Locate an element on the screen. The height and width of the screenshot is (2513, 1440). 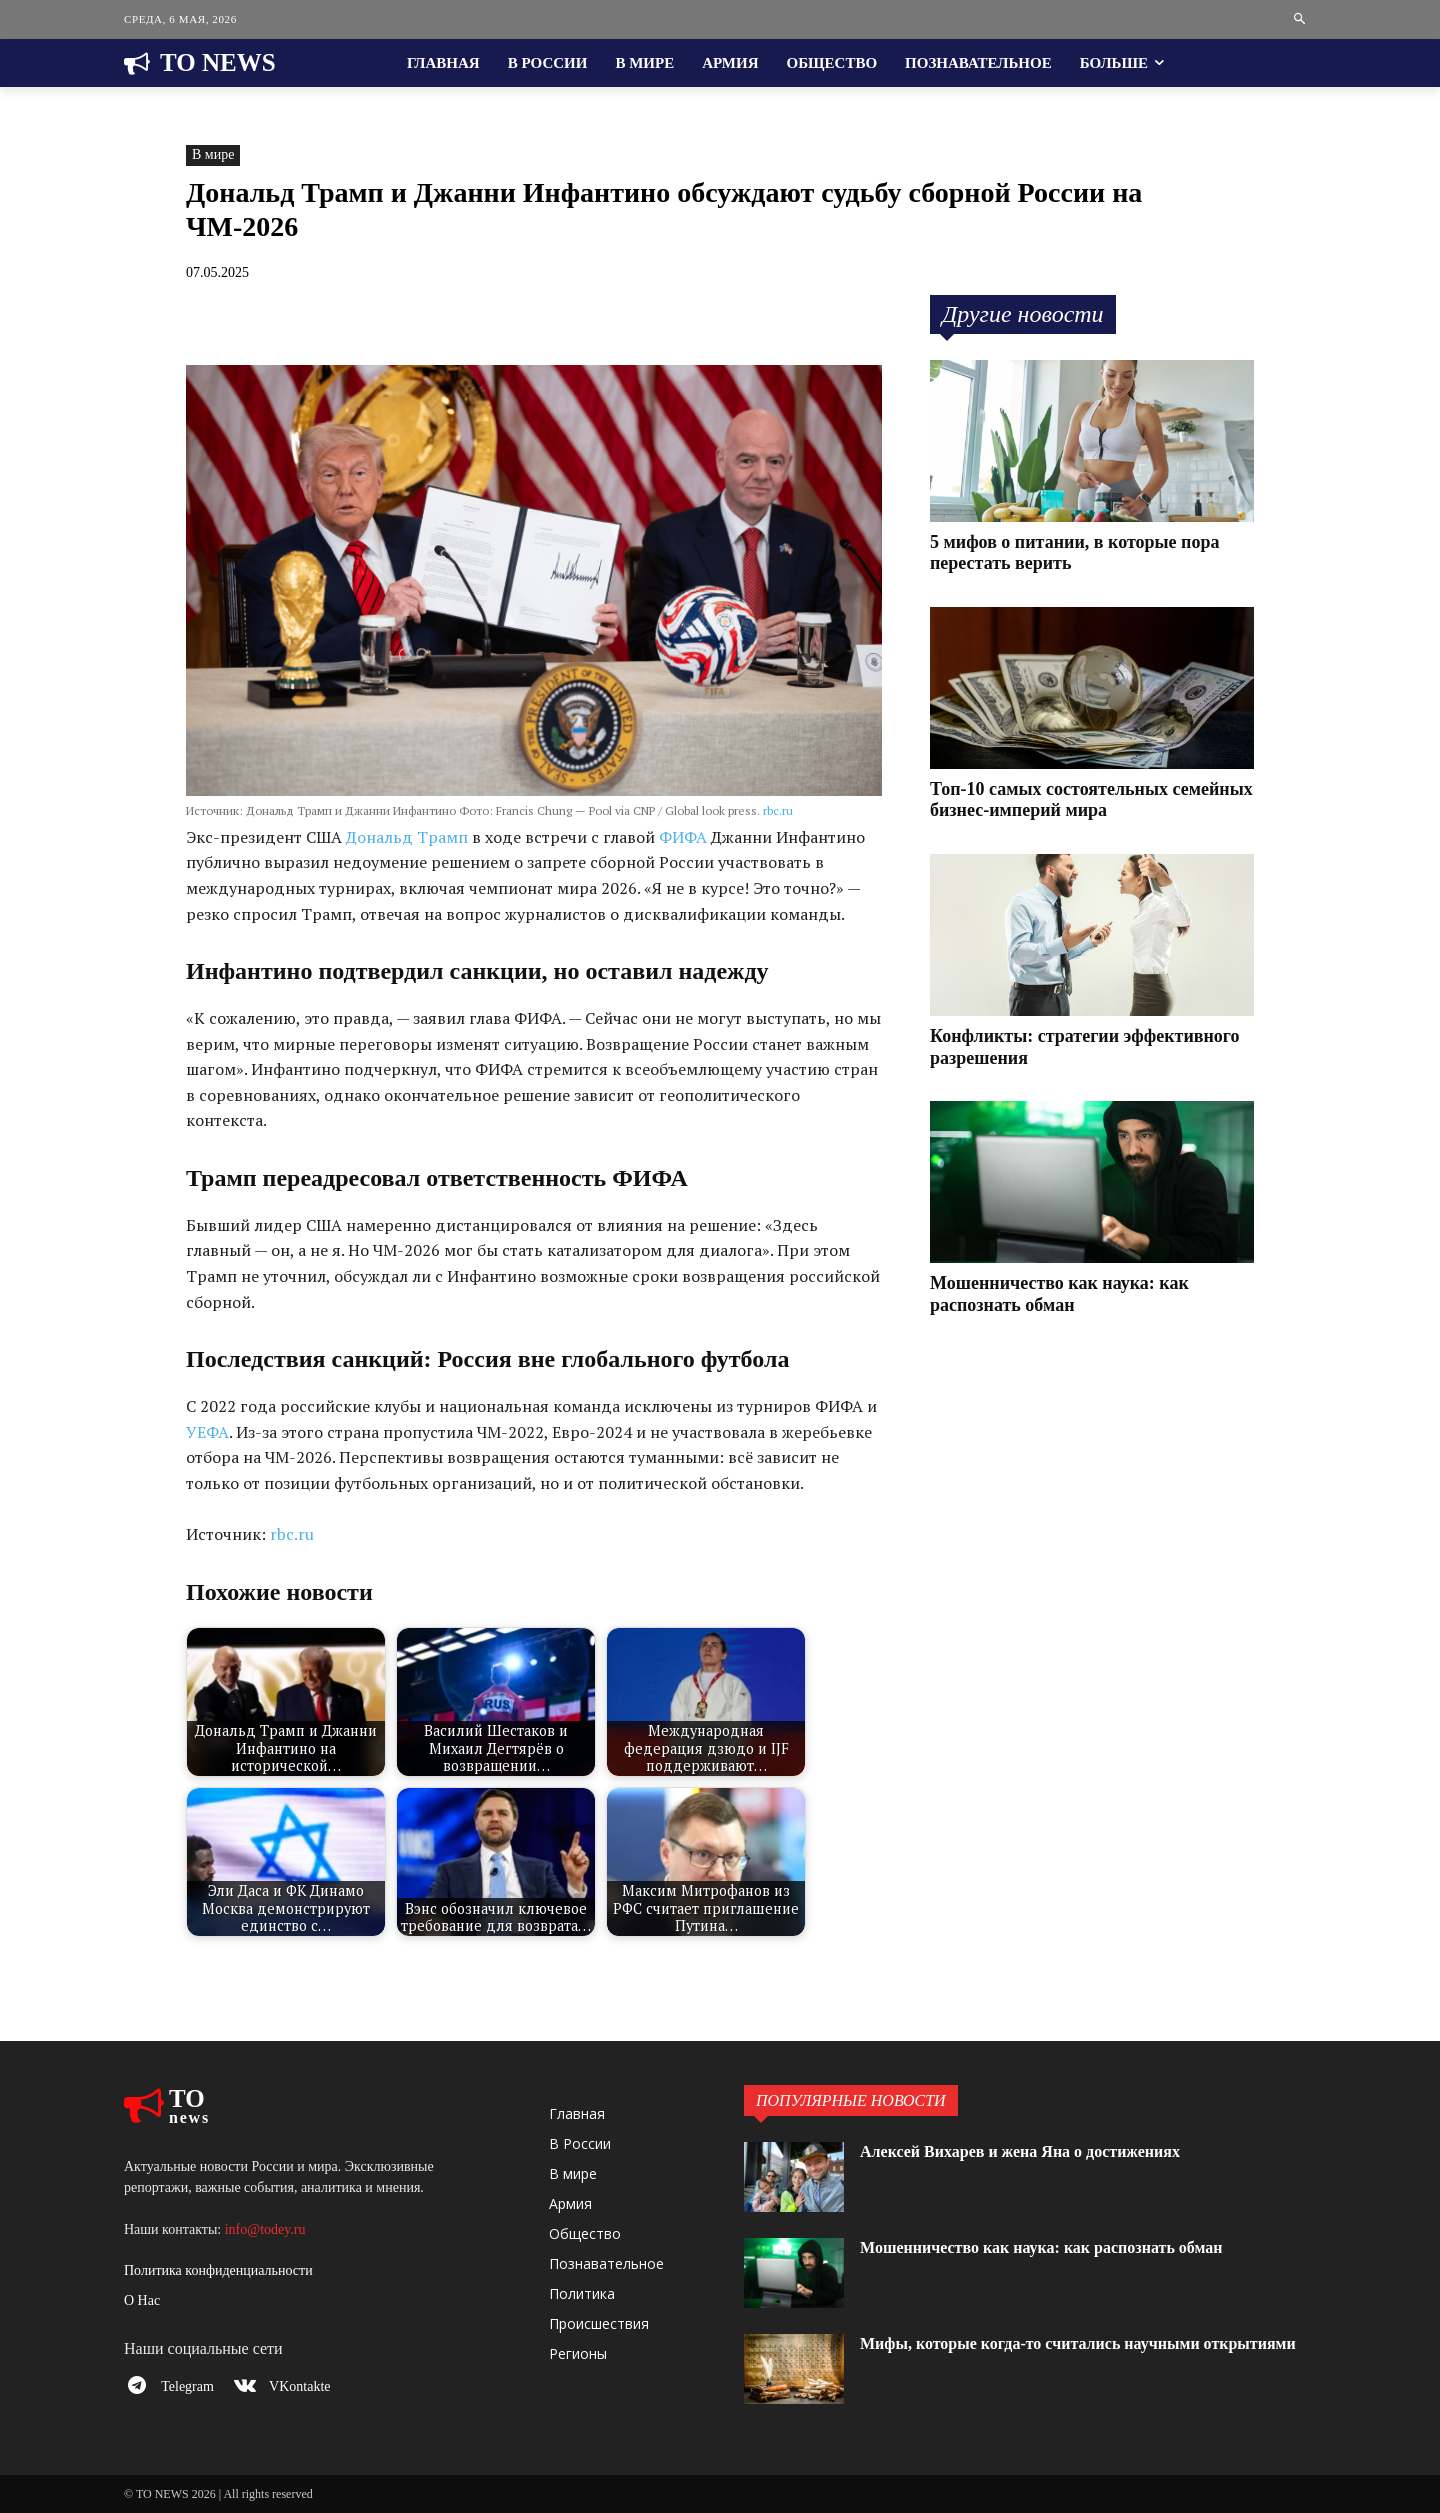
Дональд Трамп is located at coordinates (407, 837).